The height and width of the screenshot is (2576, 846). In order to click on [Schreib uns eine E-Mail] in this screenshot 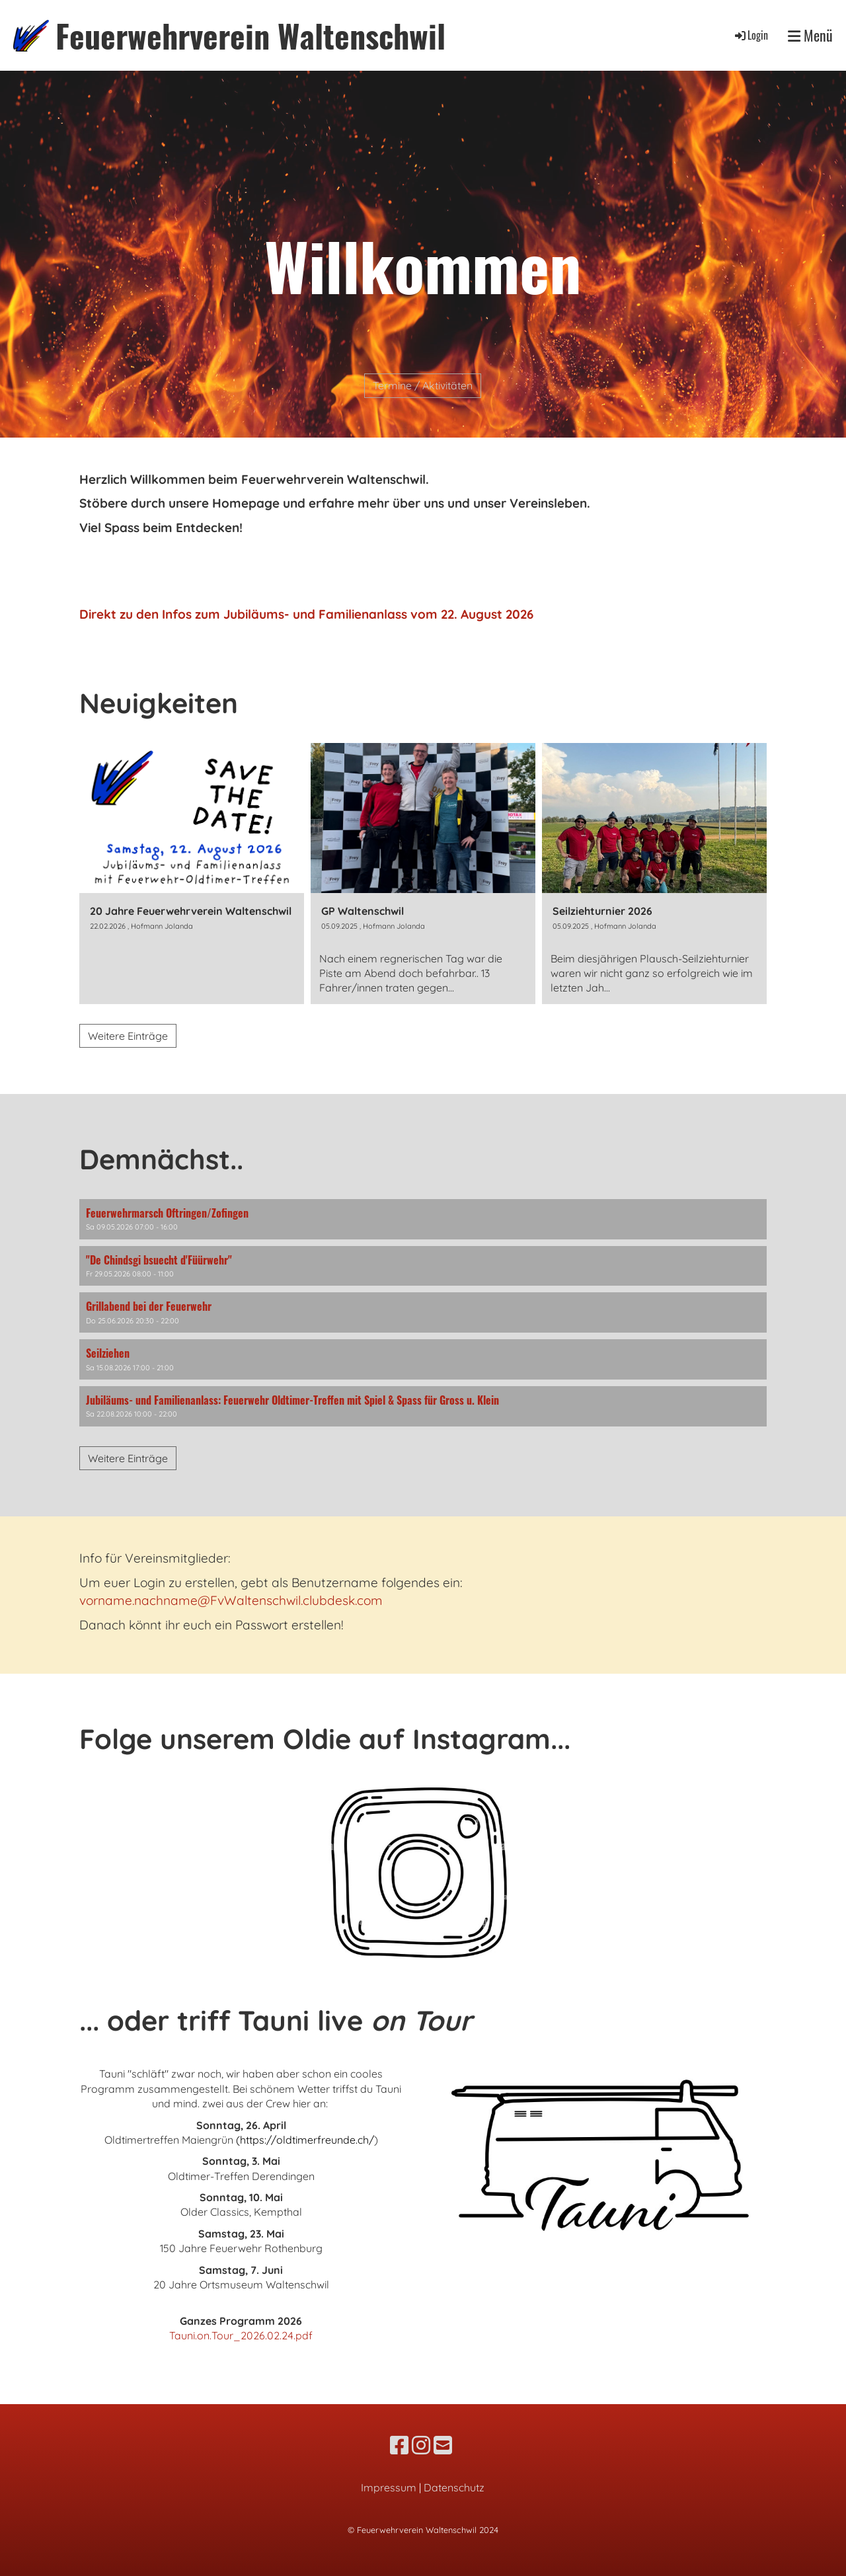, I will do `click(443, 2445)`.